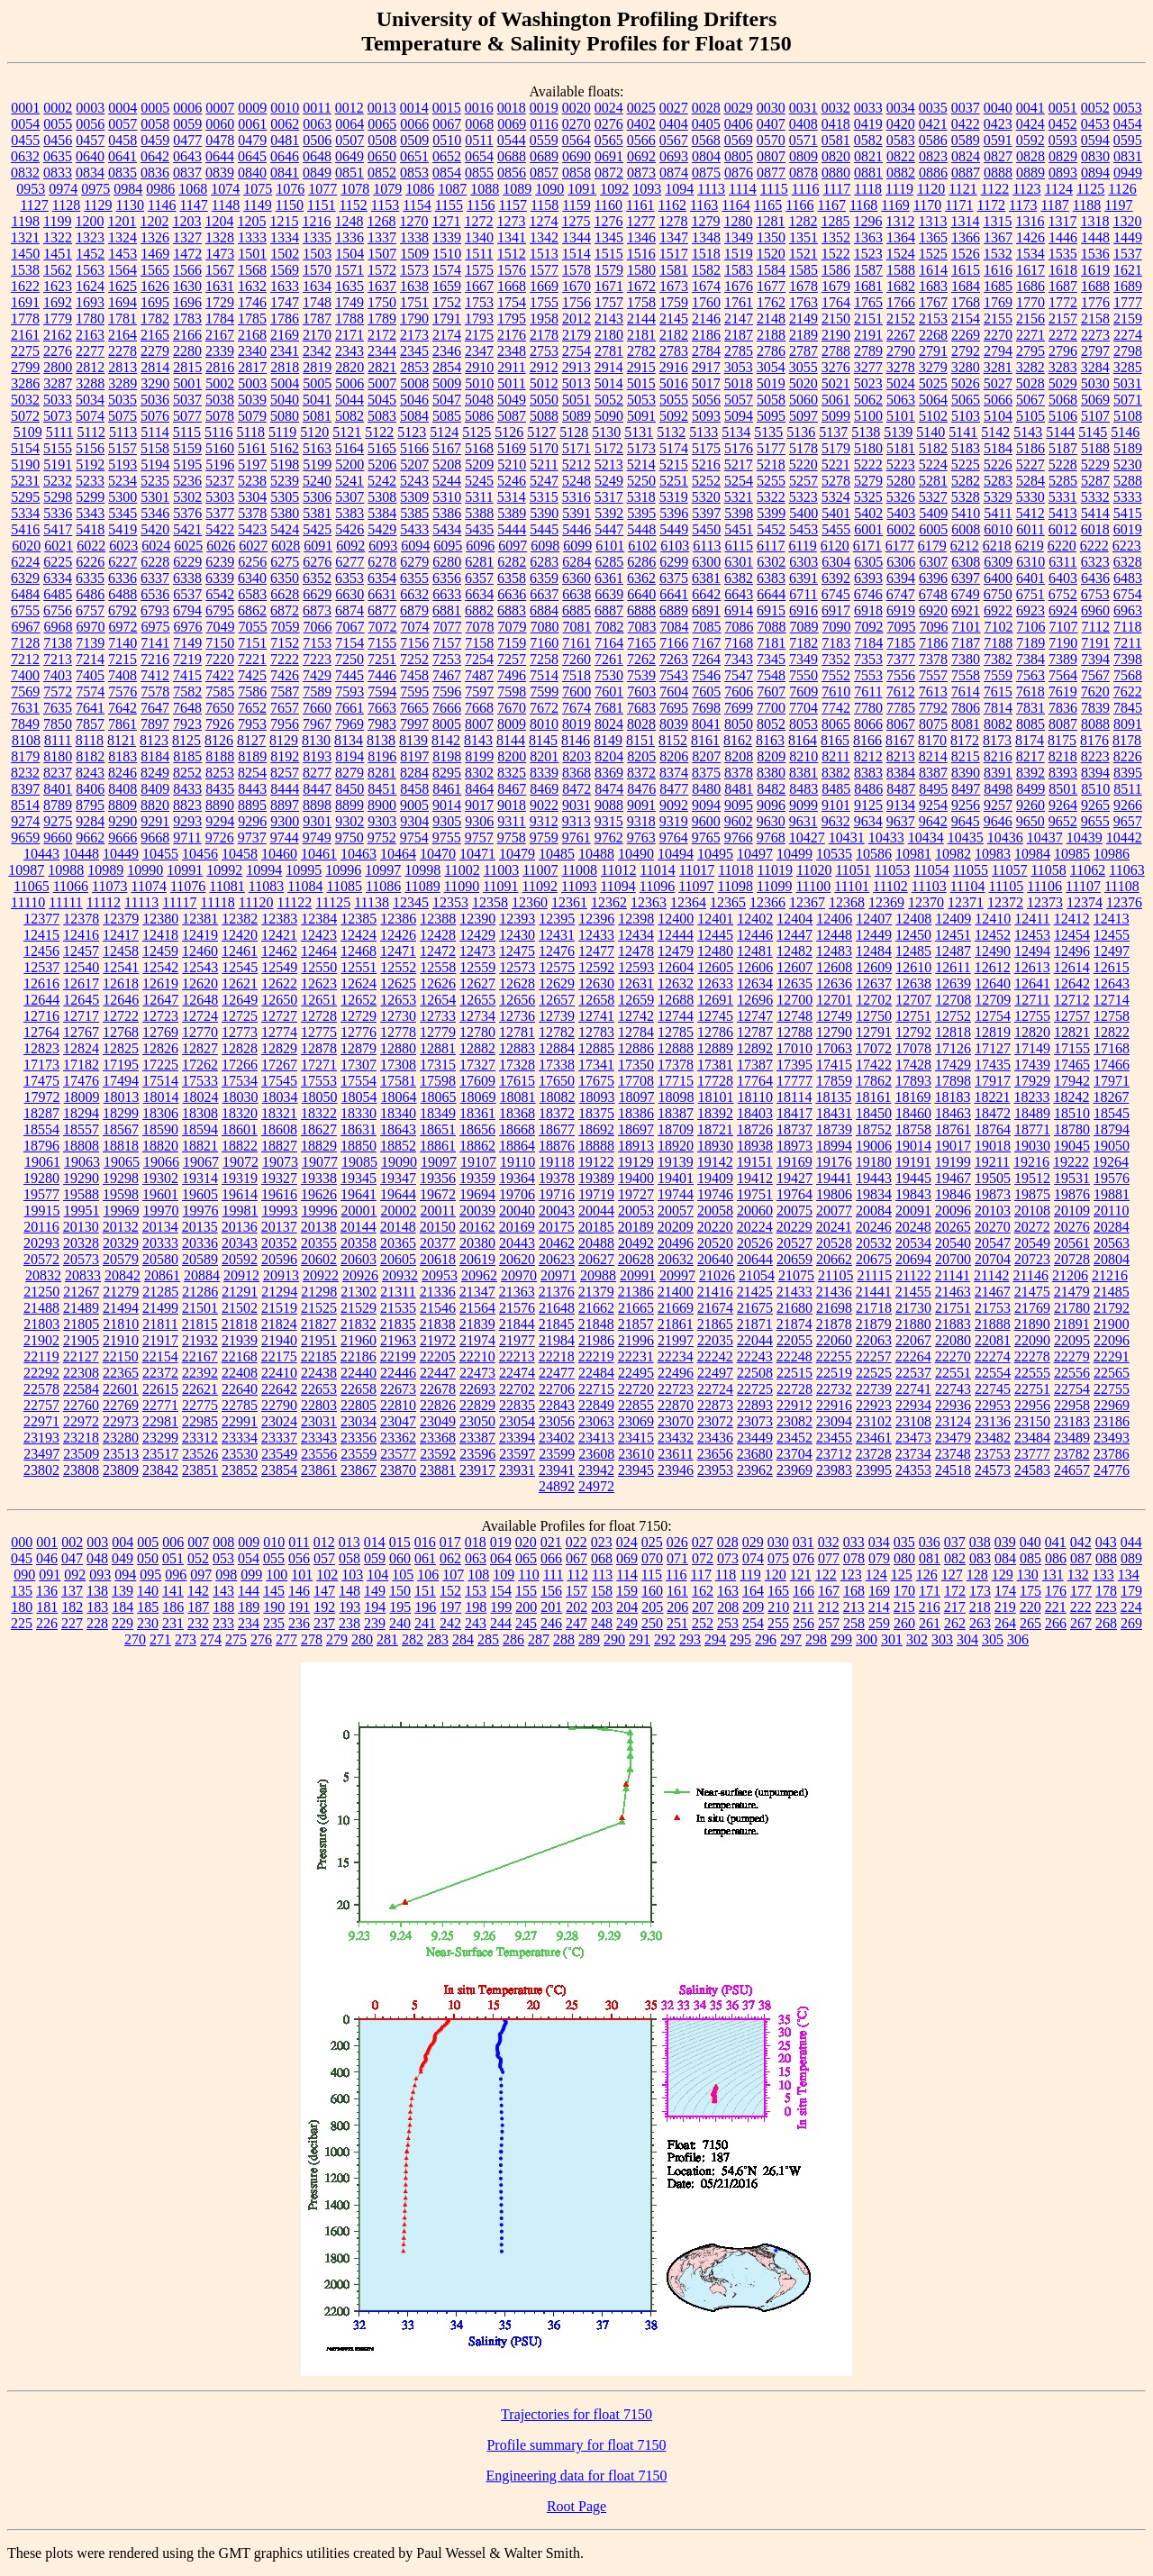 The image size is (1153, 2576). What do you see at coordinates (122, 707) in the screenshot?
I see `7642` at bounding box center [122, 707].